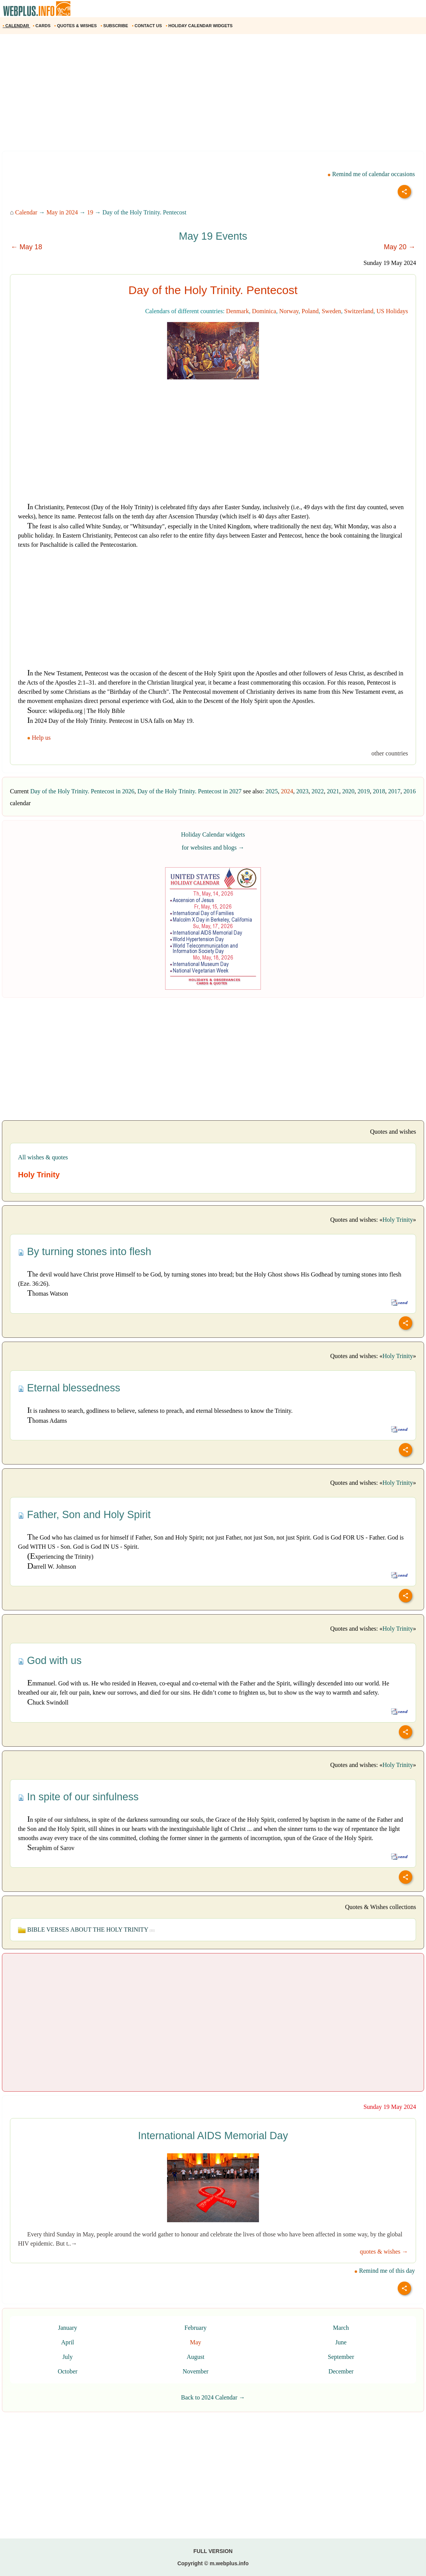 Image resolution: width=426 pixels, height=2576 pixels. What do you see at coordinates (43, 1157) in the screenshot?
I see `All wishes & quotes` at bounding box center [43, 1157].